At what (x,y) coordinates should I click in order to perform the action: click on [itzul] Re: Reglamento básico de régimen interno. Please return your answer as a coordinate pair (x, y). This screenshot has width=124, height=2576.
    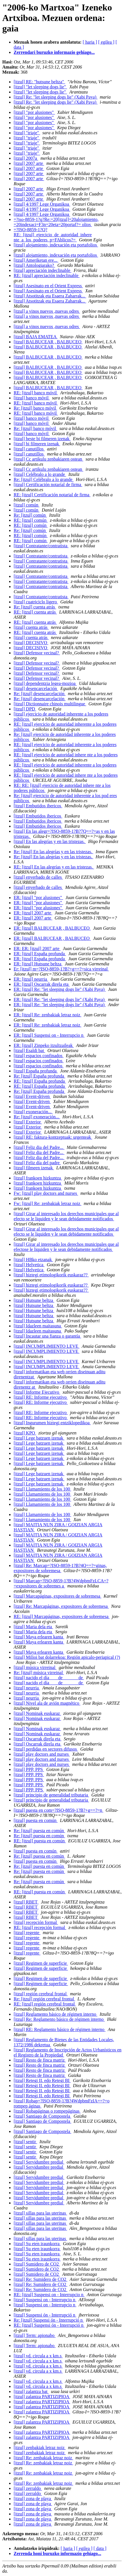
    Looking at the image, I should click on (59, 2019).